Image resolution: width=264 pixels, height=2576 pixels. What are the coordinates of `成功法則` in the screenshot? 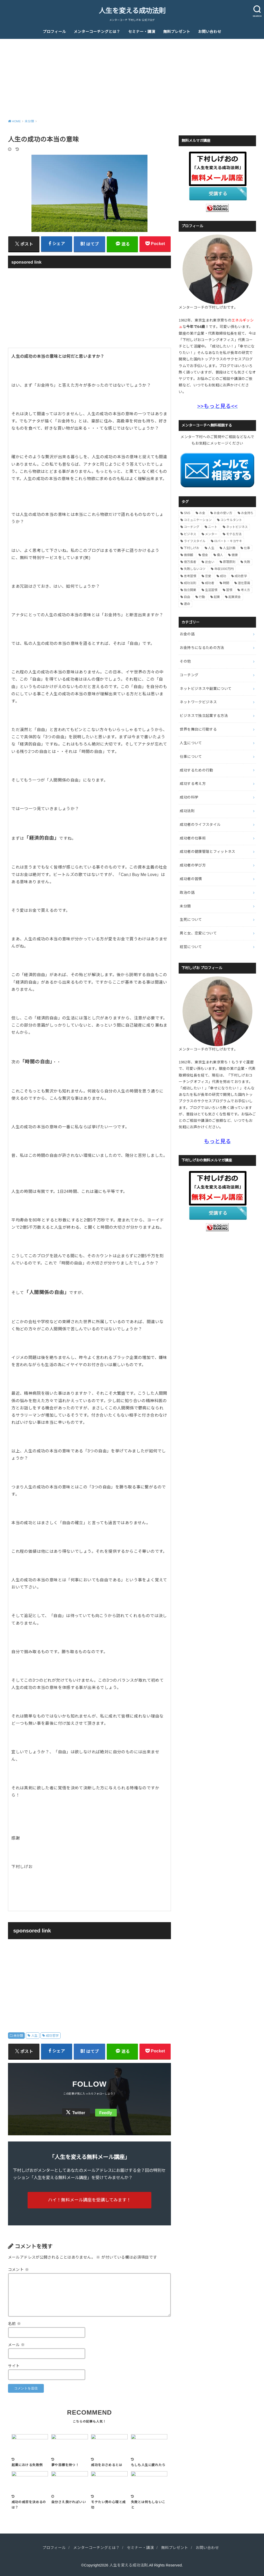 It's located at (187, 811).